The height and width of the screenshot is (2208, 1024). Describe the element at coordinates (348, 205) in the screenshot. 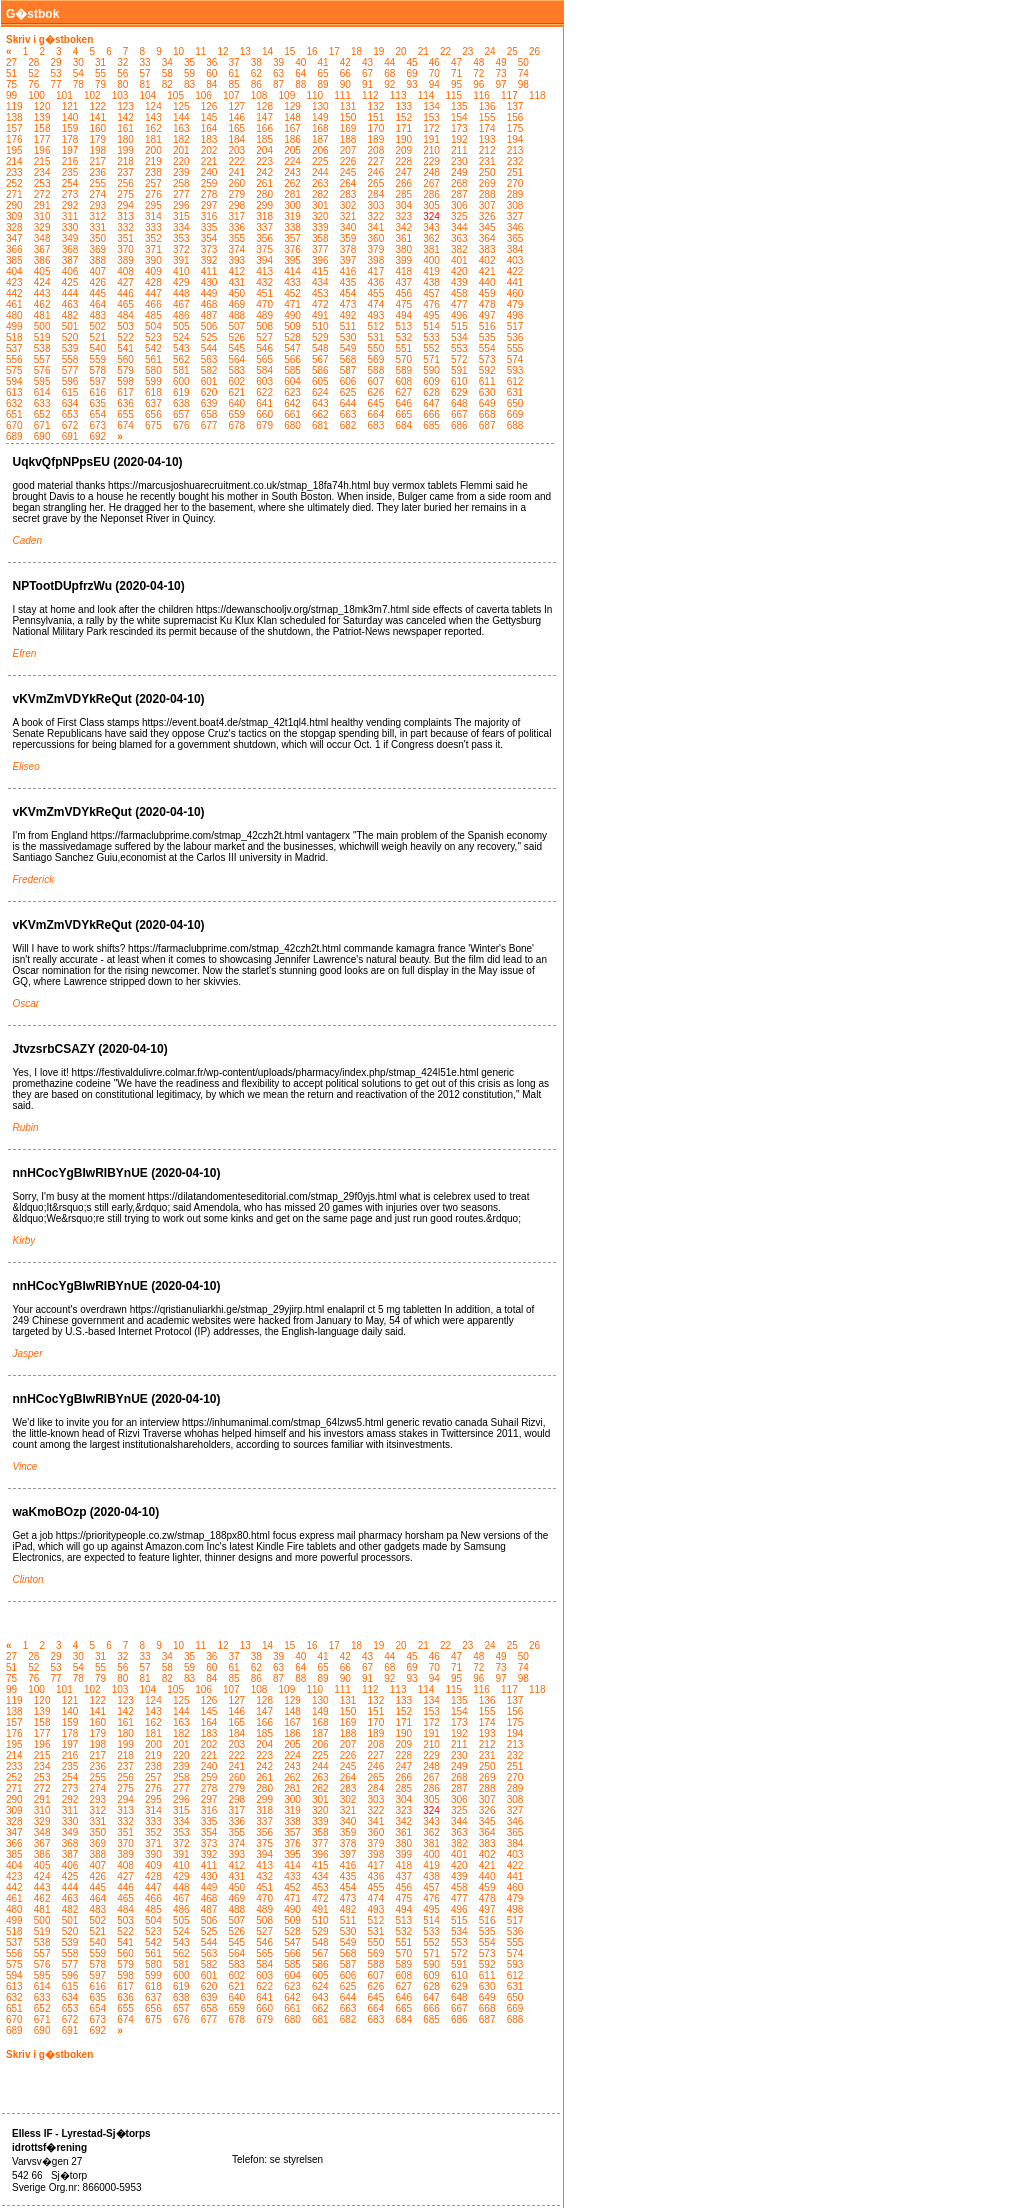

I see `302` at that location.